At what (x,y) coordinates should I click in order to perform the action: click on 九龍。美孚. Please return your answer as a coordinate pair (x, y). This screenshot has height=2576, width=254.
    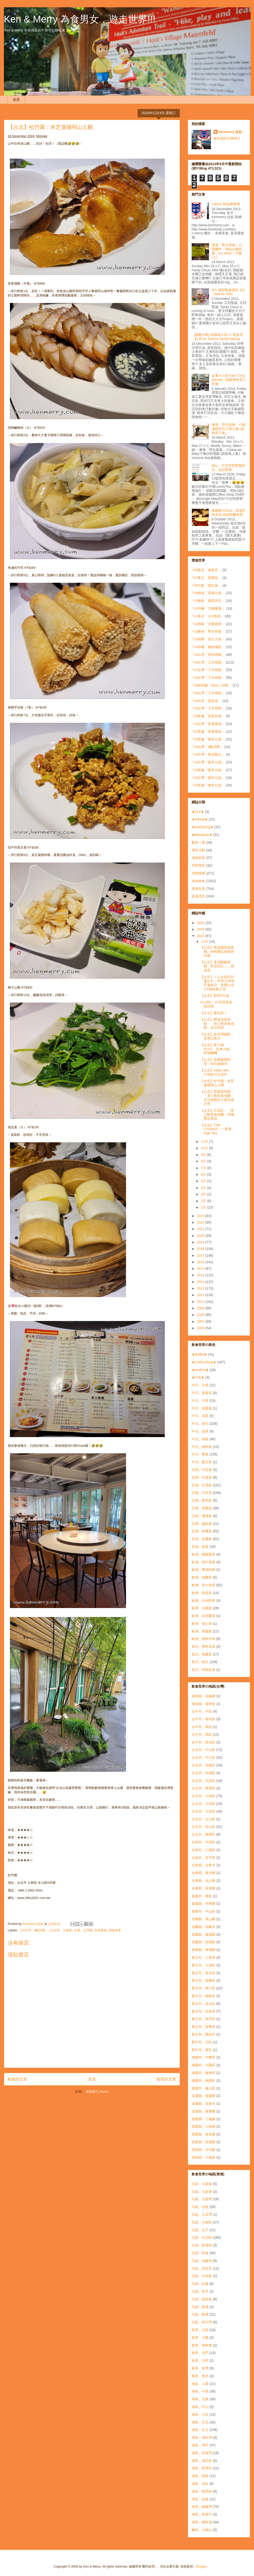
    Looking at the image, I should click on (200, 2291).